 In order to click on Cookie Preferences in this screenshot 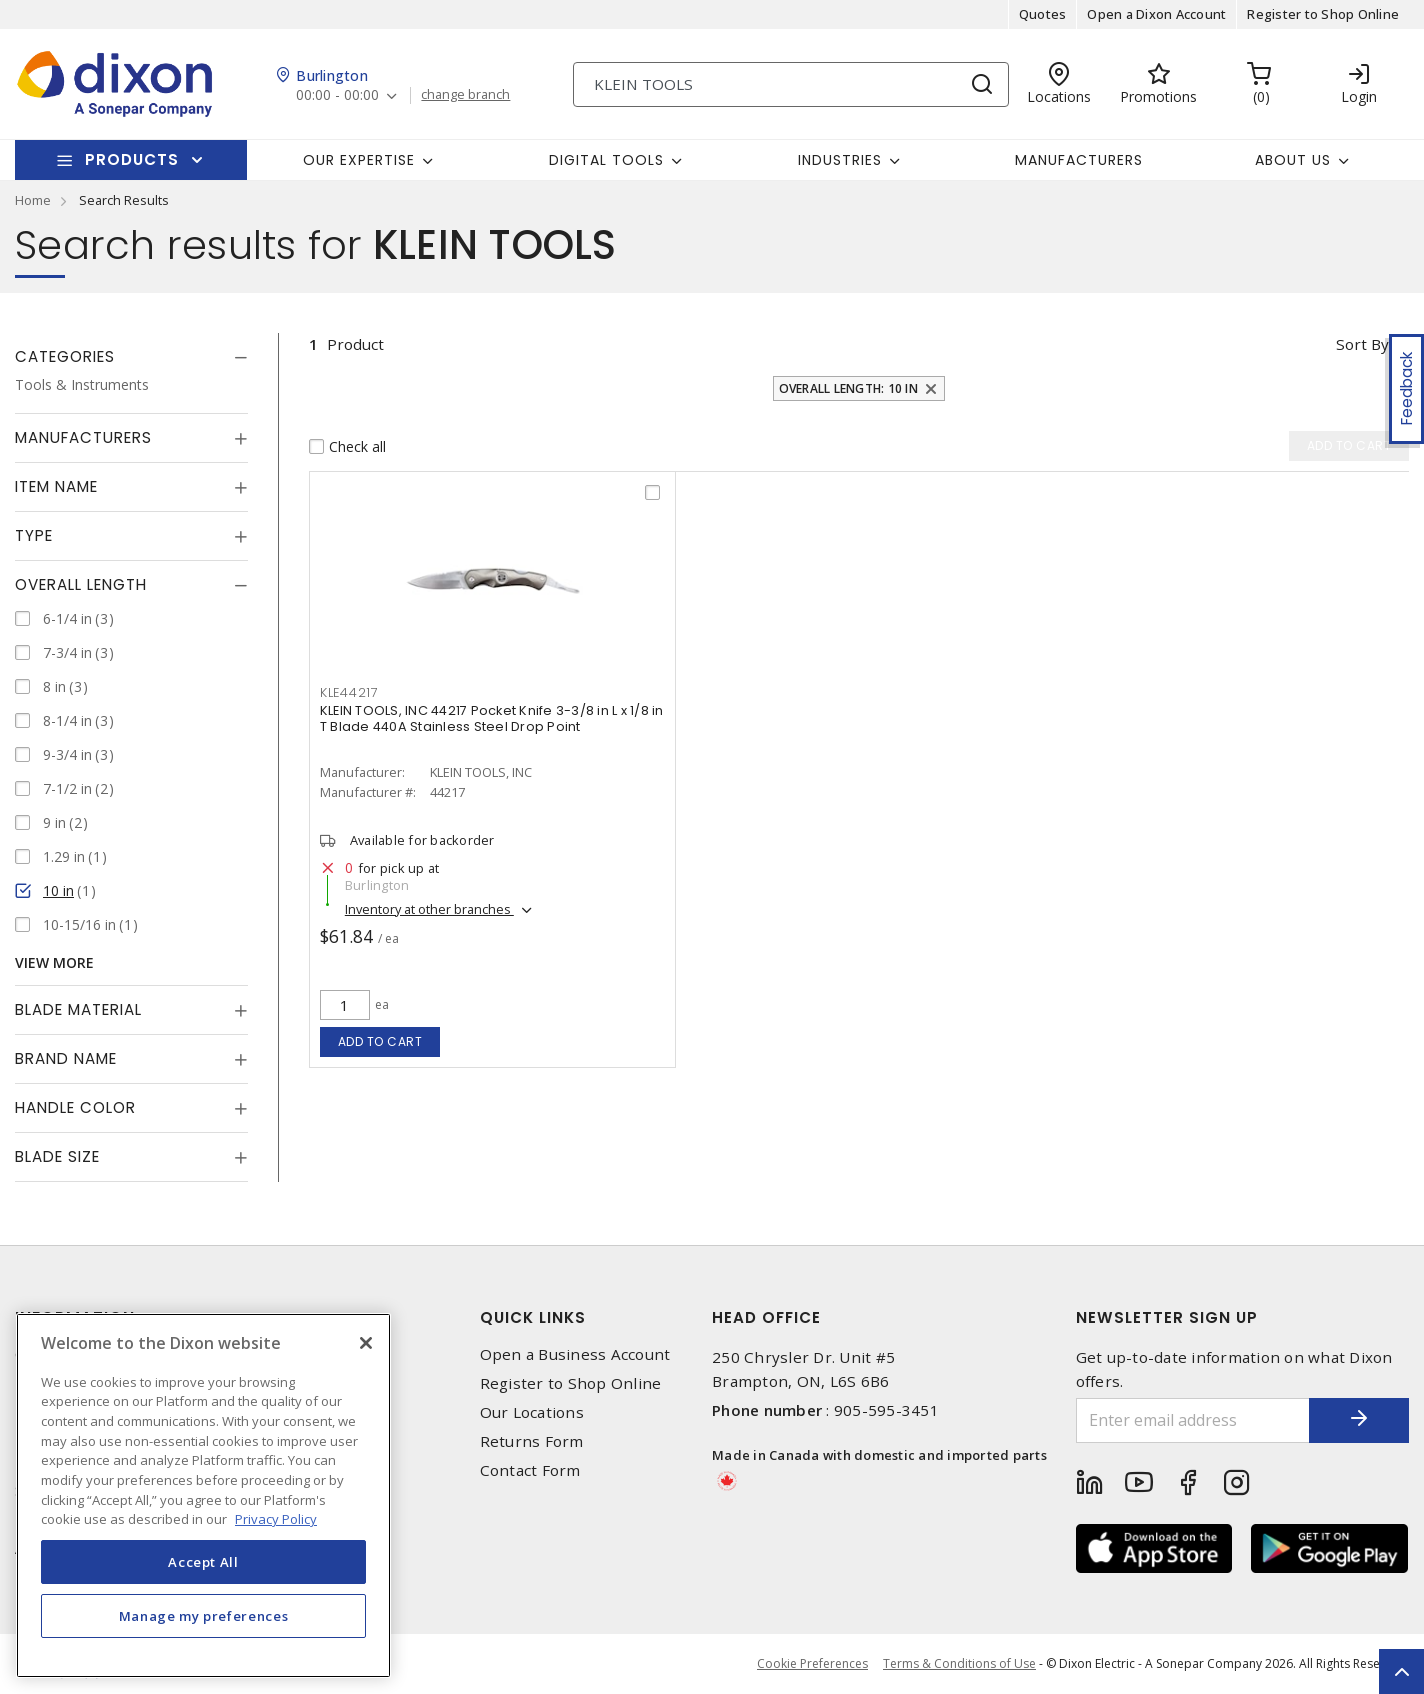, I will do `click(812, 1664)`.